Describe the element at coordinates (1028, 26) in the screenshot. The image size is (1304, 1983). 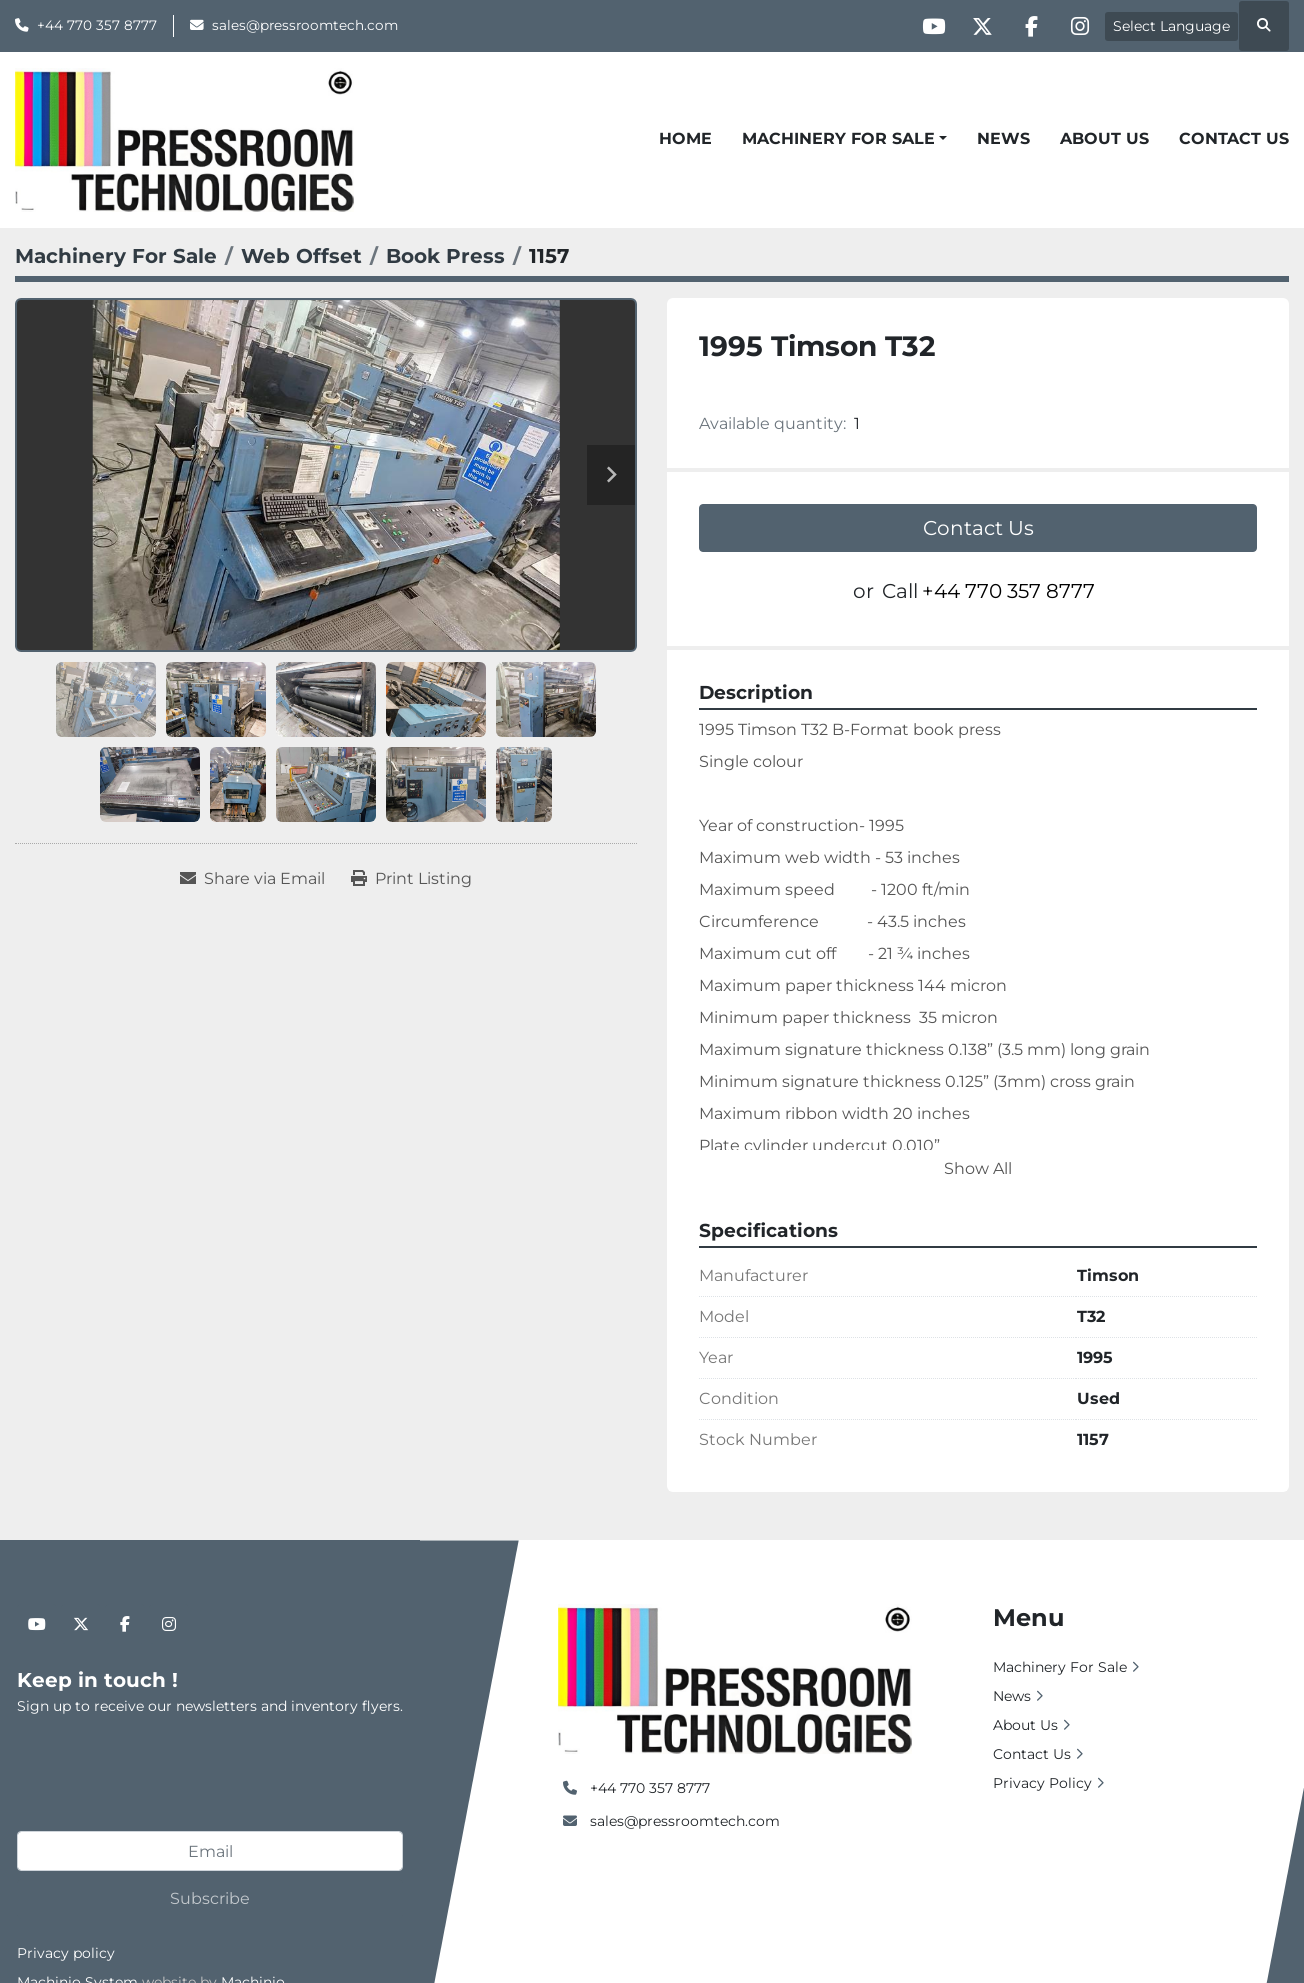
I see `[facebook]` at that location.